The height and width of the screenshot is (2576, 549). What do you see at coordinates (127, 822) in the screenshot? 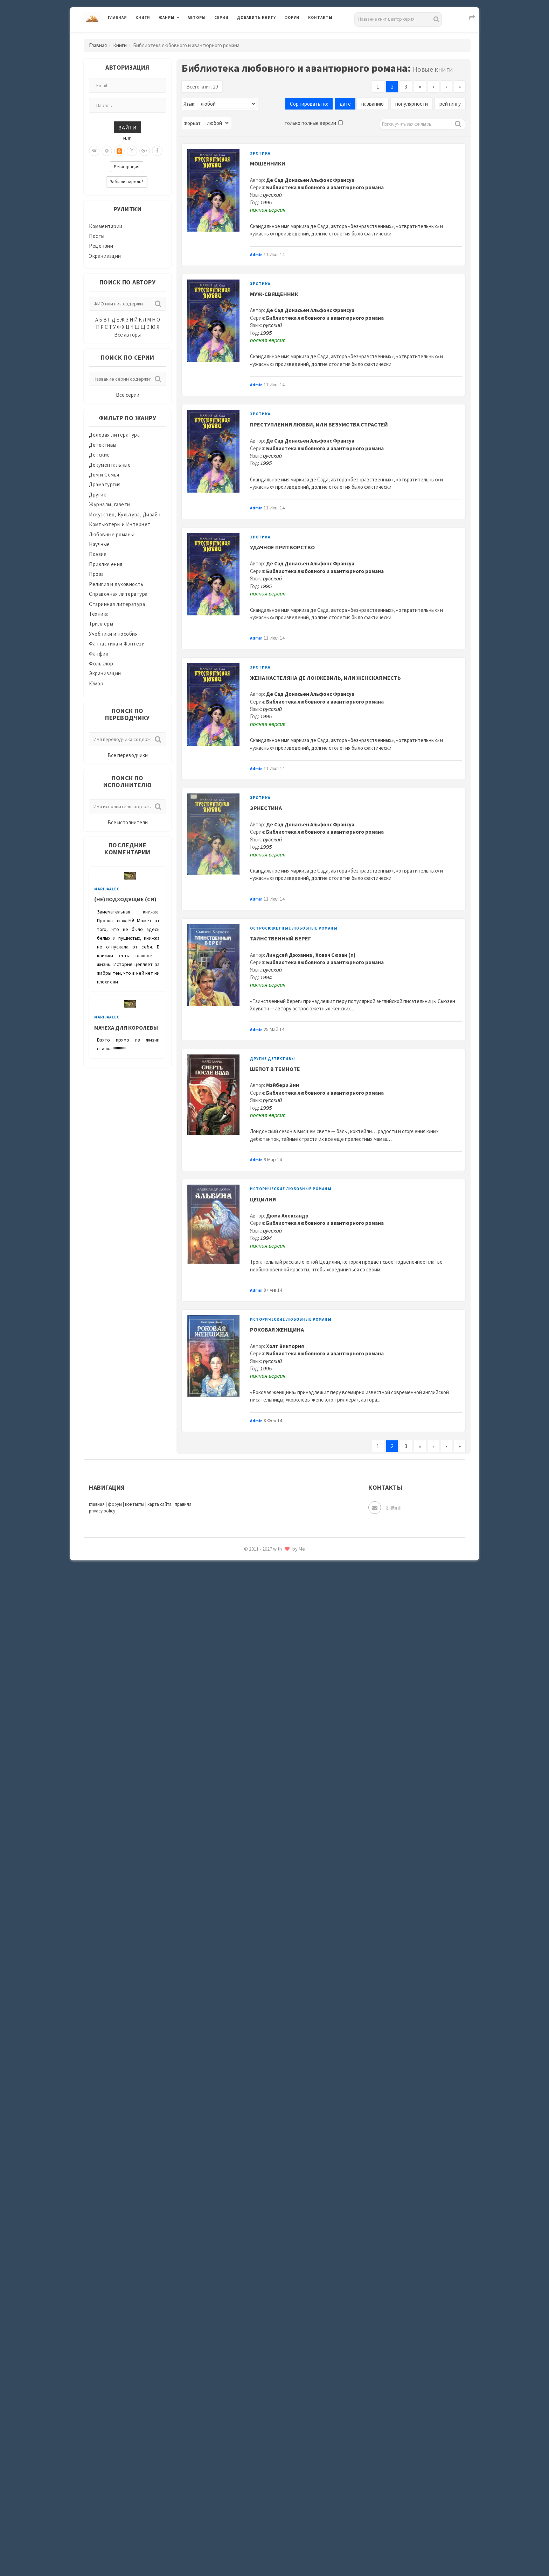
I see `Все исполнители` at bounding box center [127, 822].